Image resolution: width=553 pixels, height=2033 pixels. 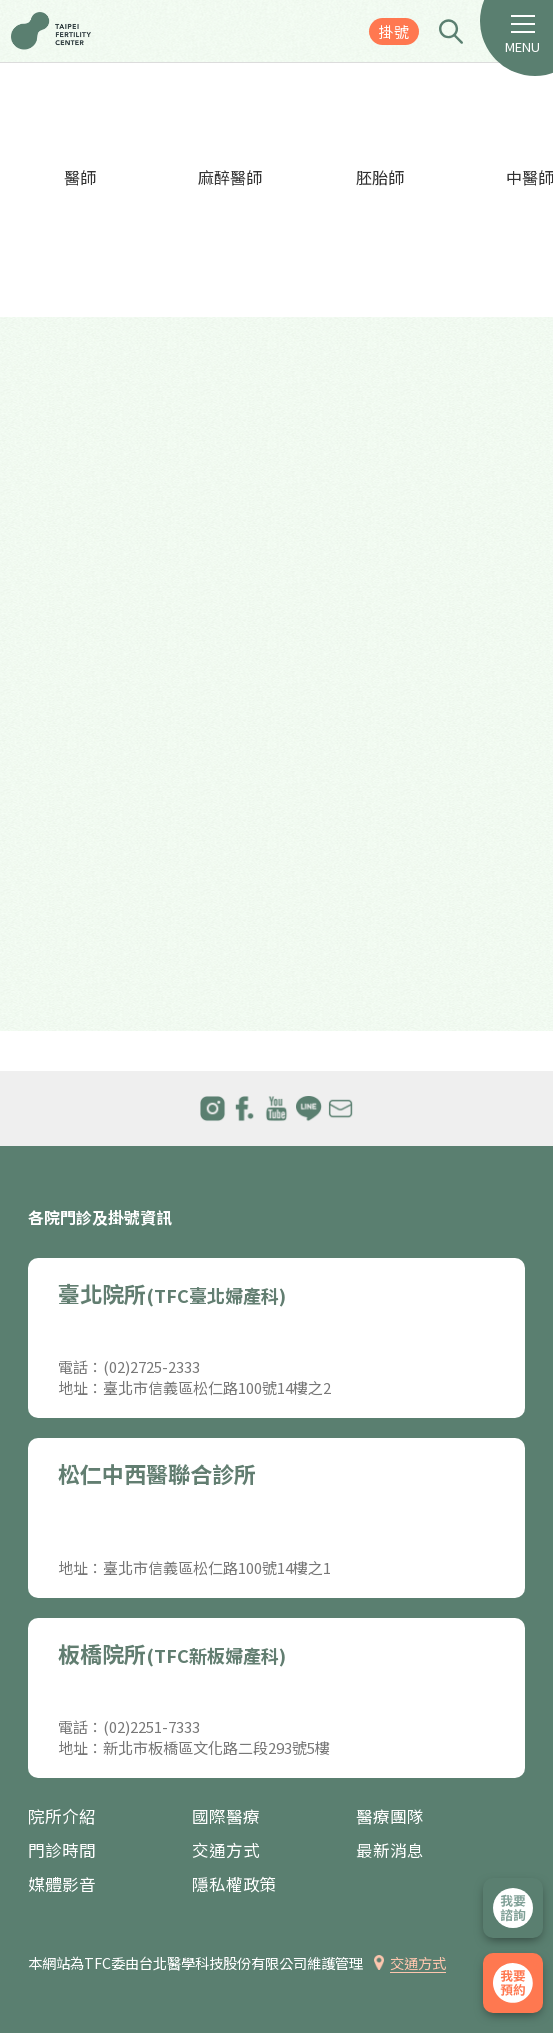 What do you see at coordinates (226, 1816) in the screenshot?
I see `國際醫療` at bounding box center [226, 1816].